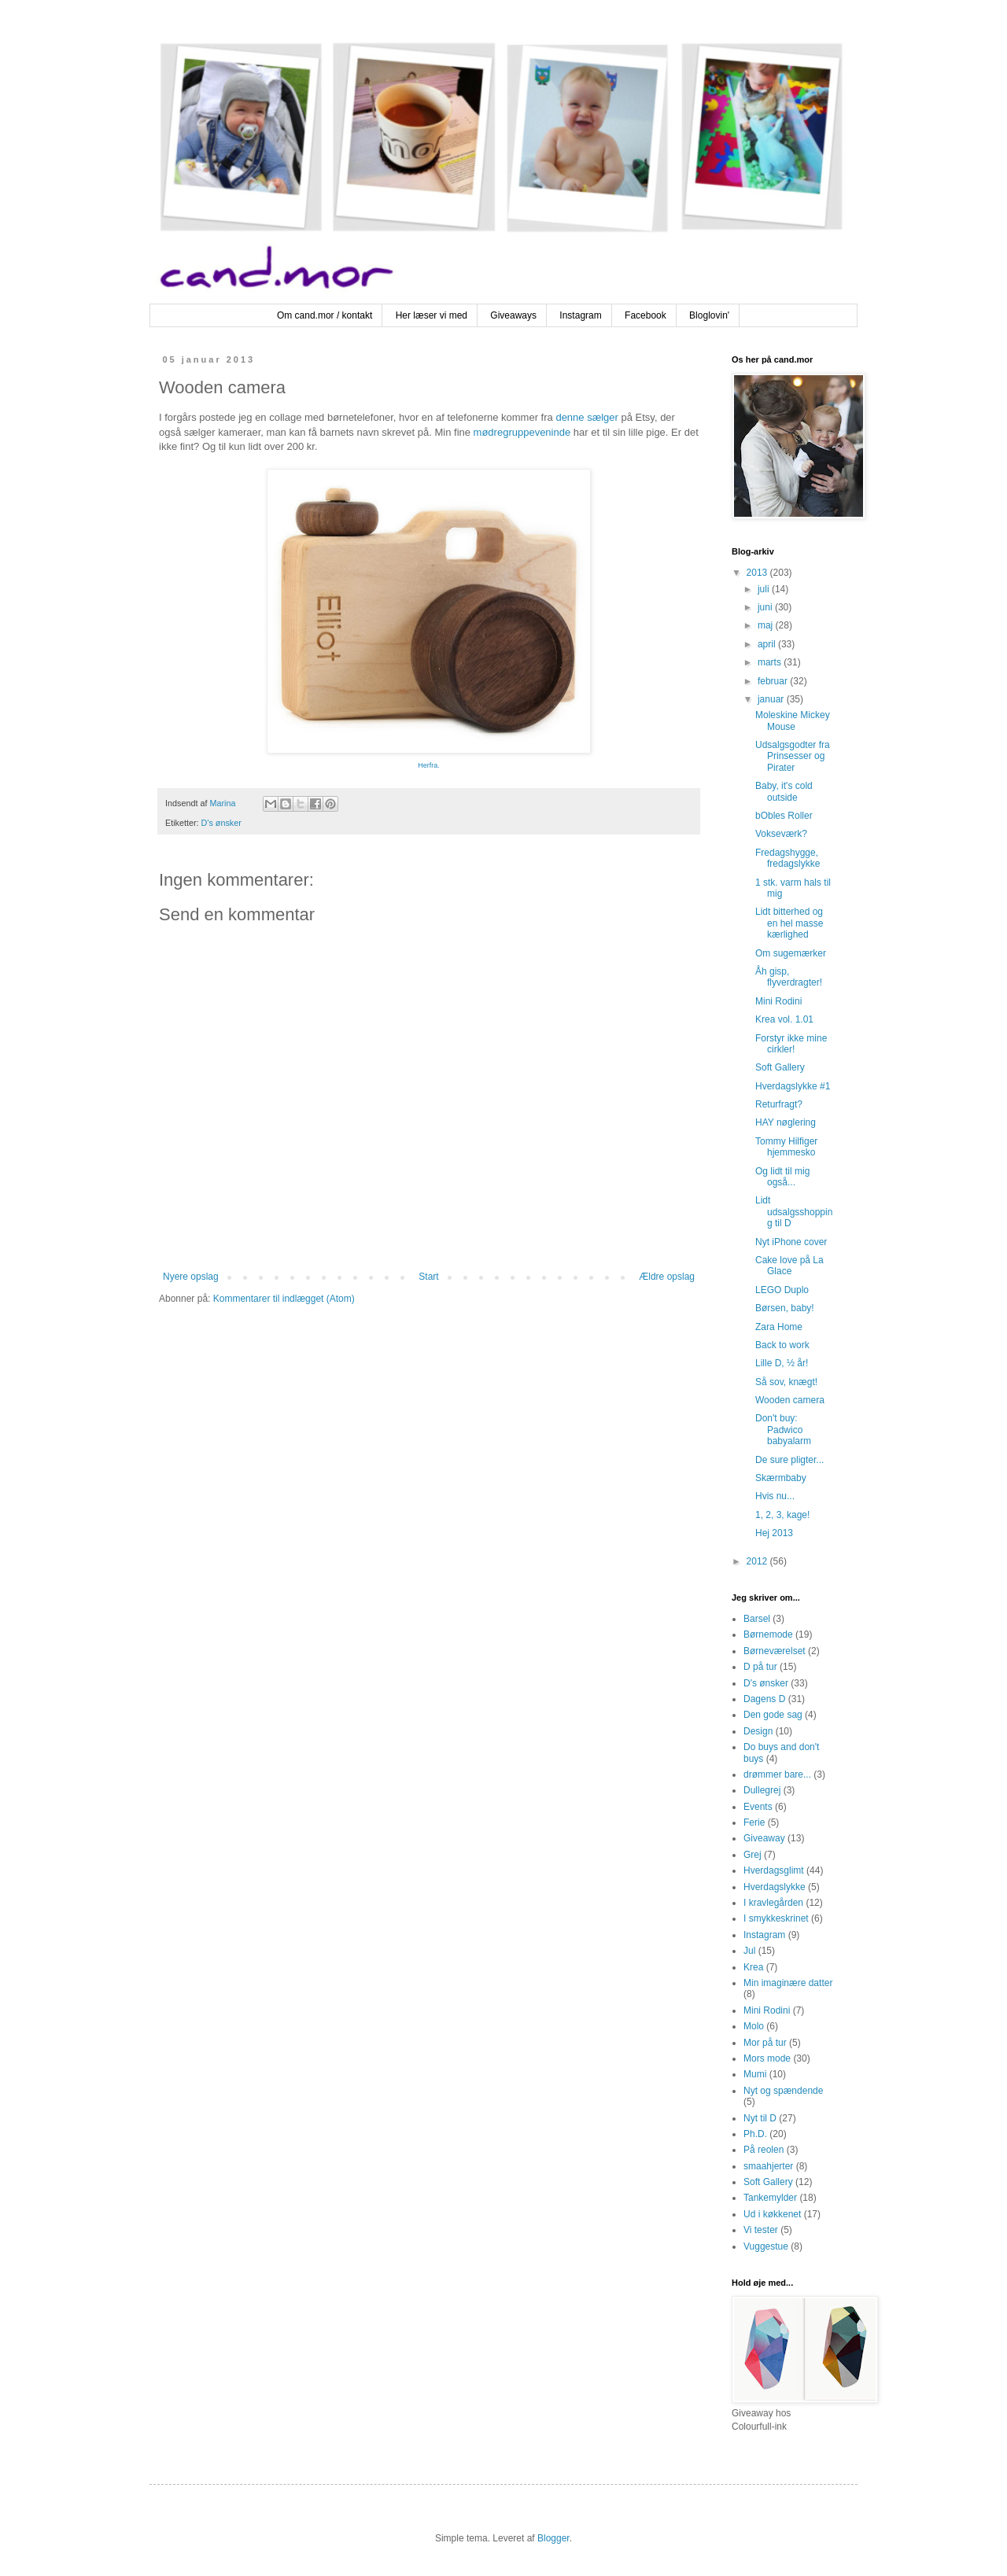 The height and width of the screenshot is (2576, 1007). Describe the element at coordinates (789, 1459) in the screenshot. I see `De sure pligter...` at that location.